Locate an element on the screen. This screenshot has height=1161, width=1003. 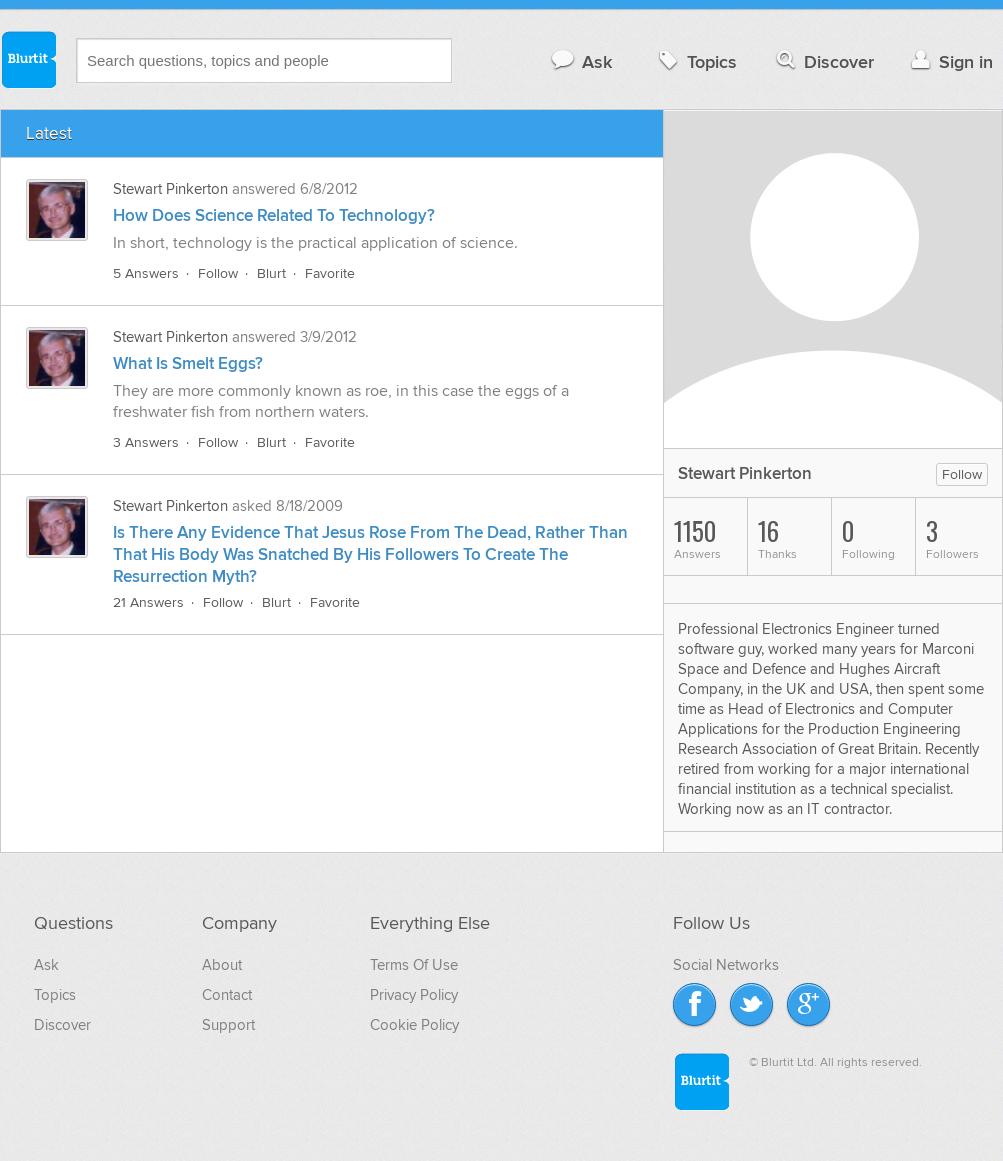
Blurtit is located at coordinates (28, 59).